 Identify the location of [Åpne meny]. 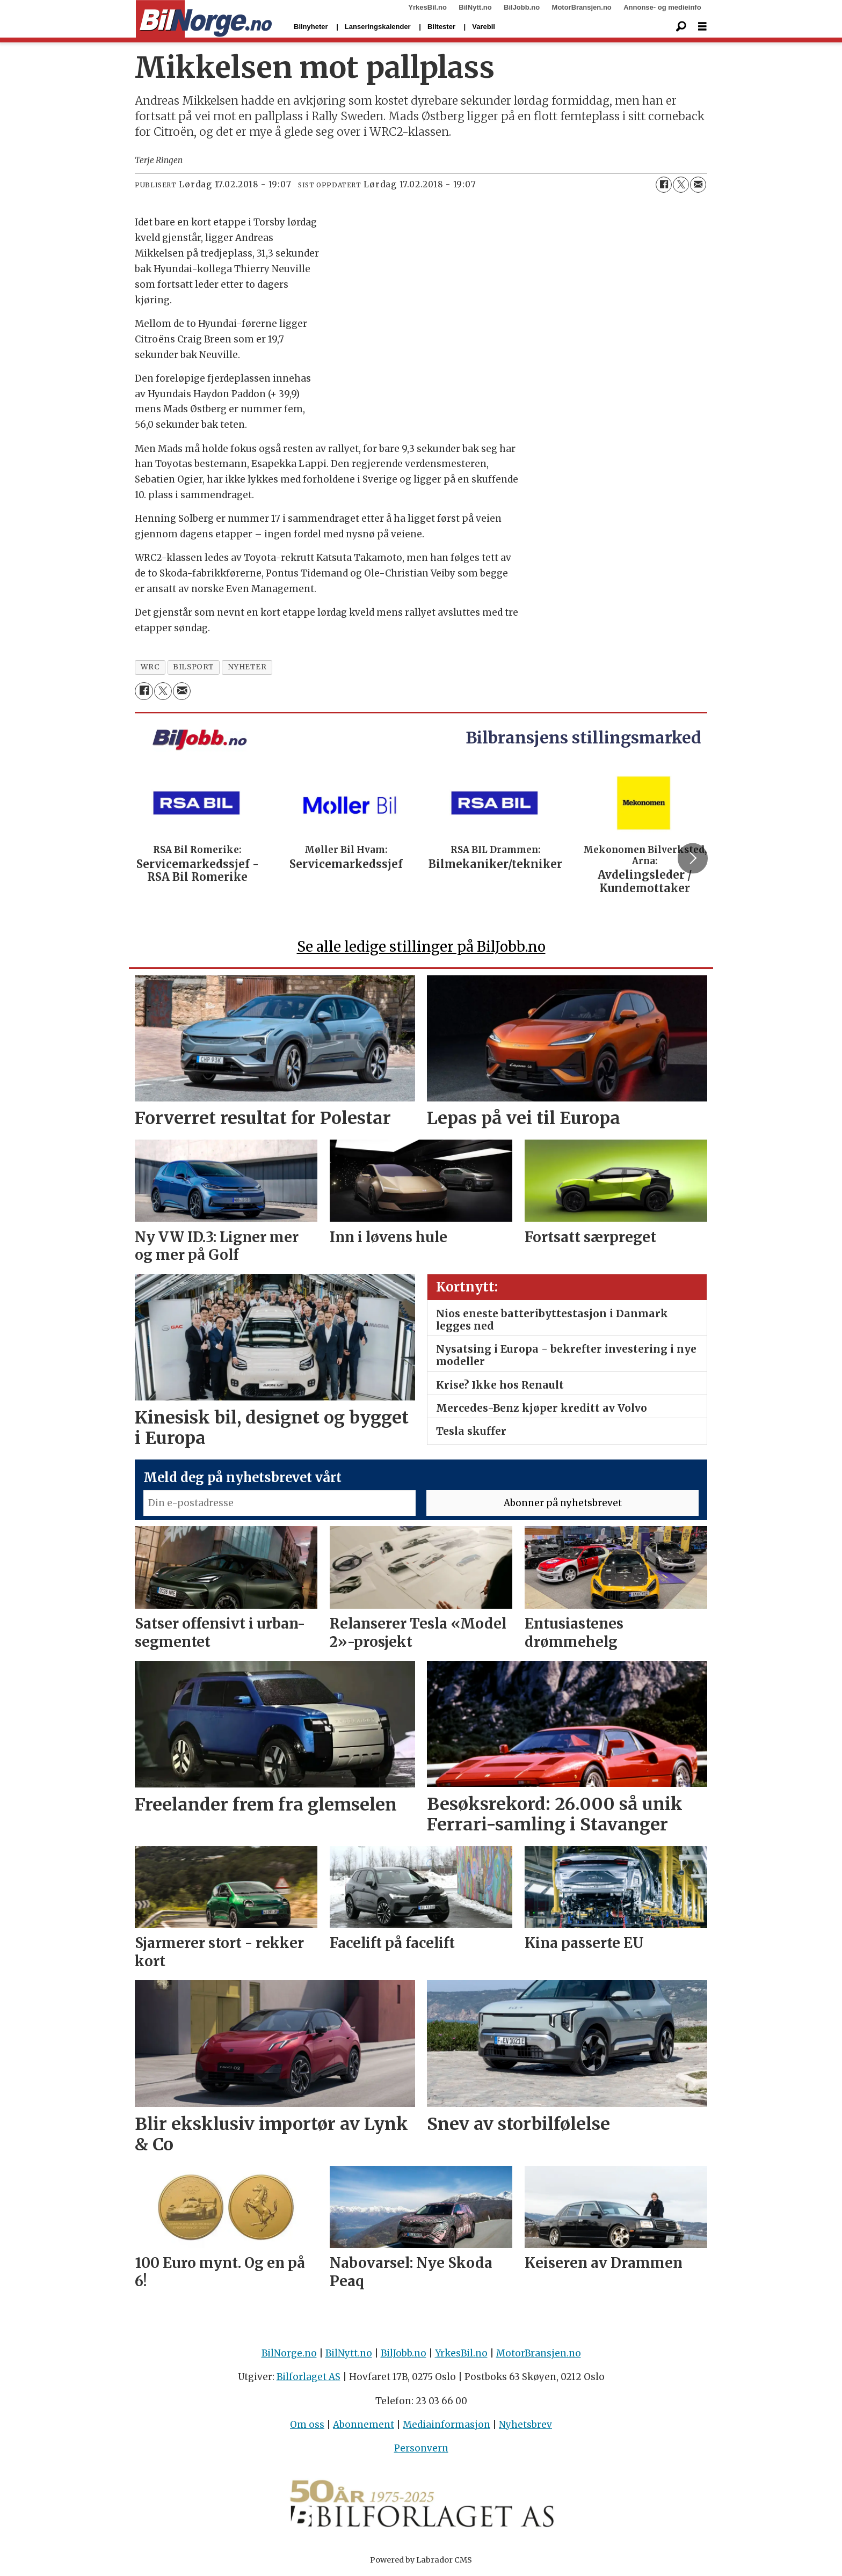
(702, 26).